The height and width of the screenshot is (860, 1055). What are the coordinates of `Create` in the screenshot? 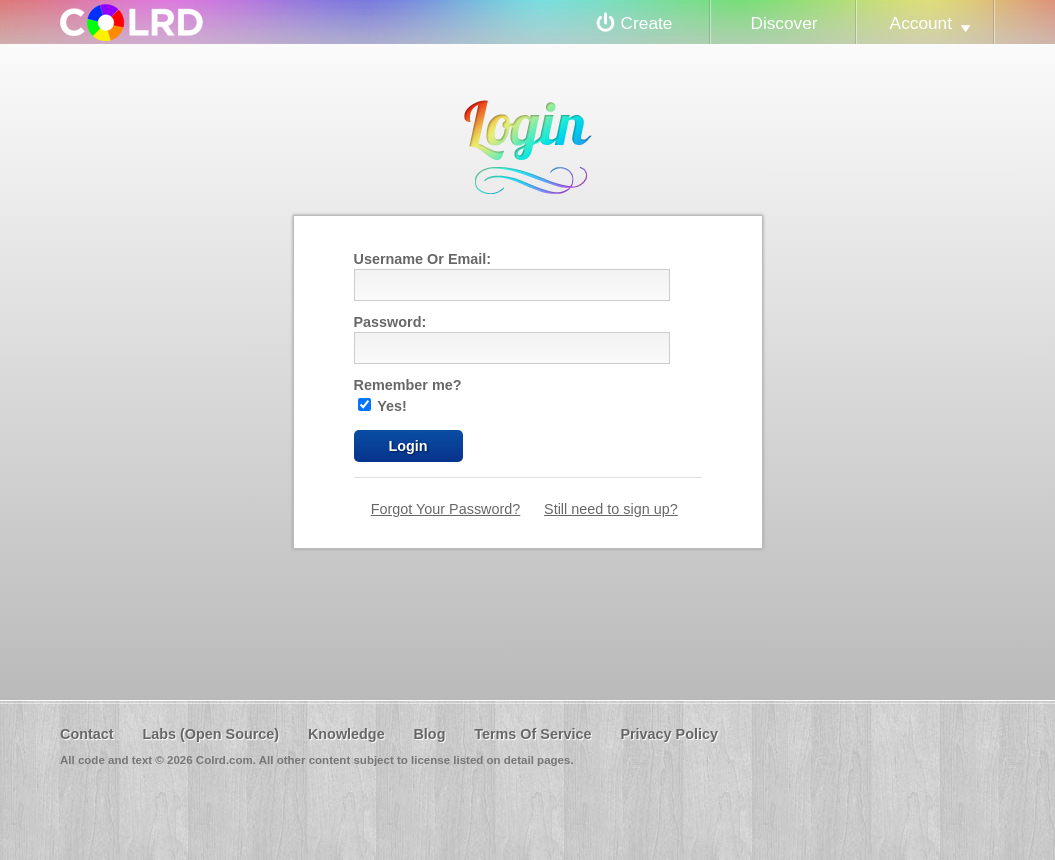 It's located at (647, 23).